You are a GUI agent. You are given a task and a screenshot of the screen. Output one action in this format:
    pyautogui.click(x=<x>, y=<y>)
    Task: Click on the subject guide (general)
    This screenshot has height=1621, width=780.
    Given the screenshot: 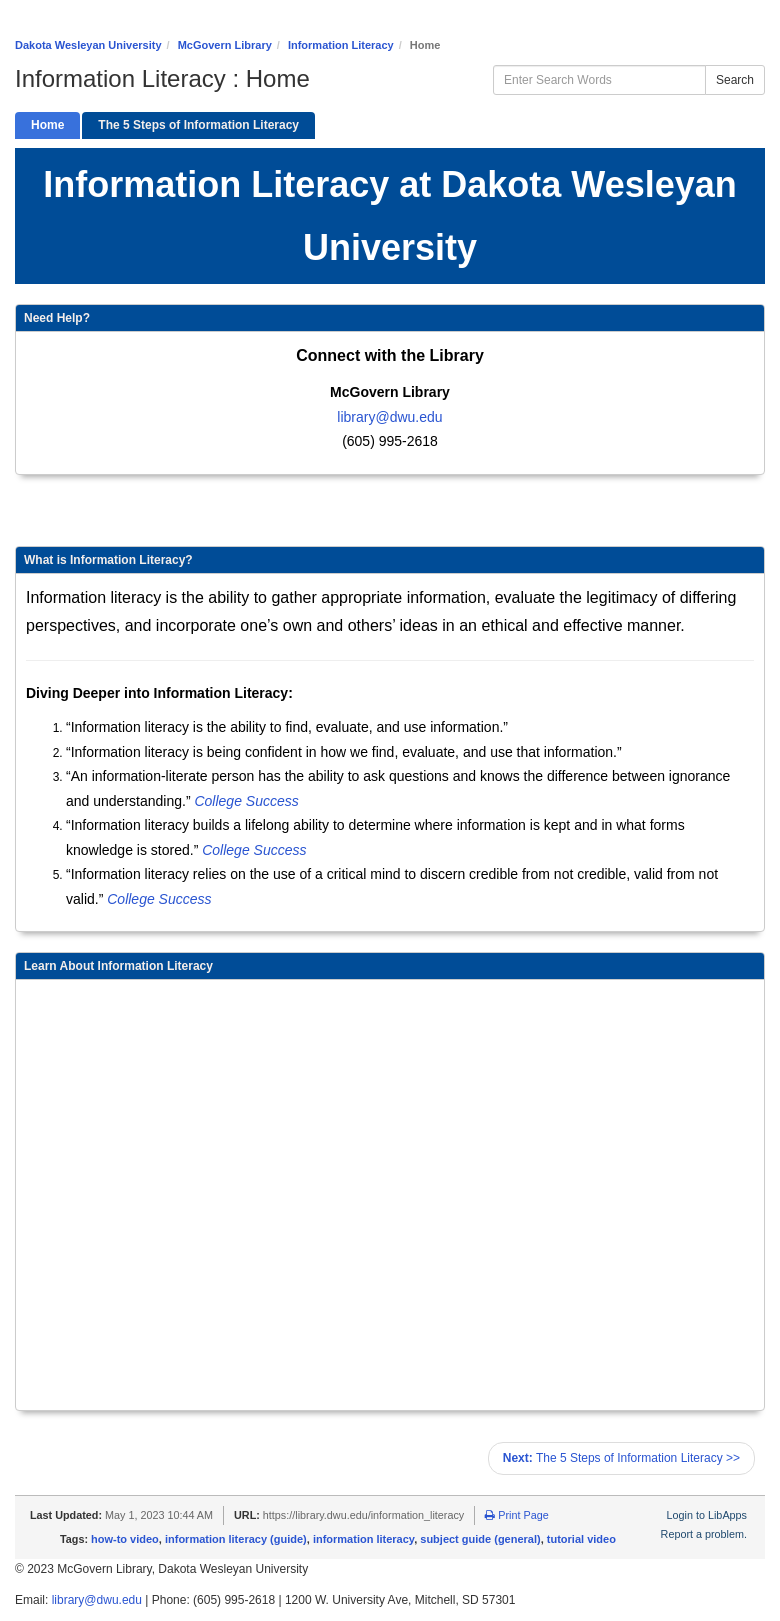 What is the action you would take?
    pyautogui.click(x=480, y=1539)
    